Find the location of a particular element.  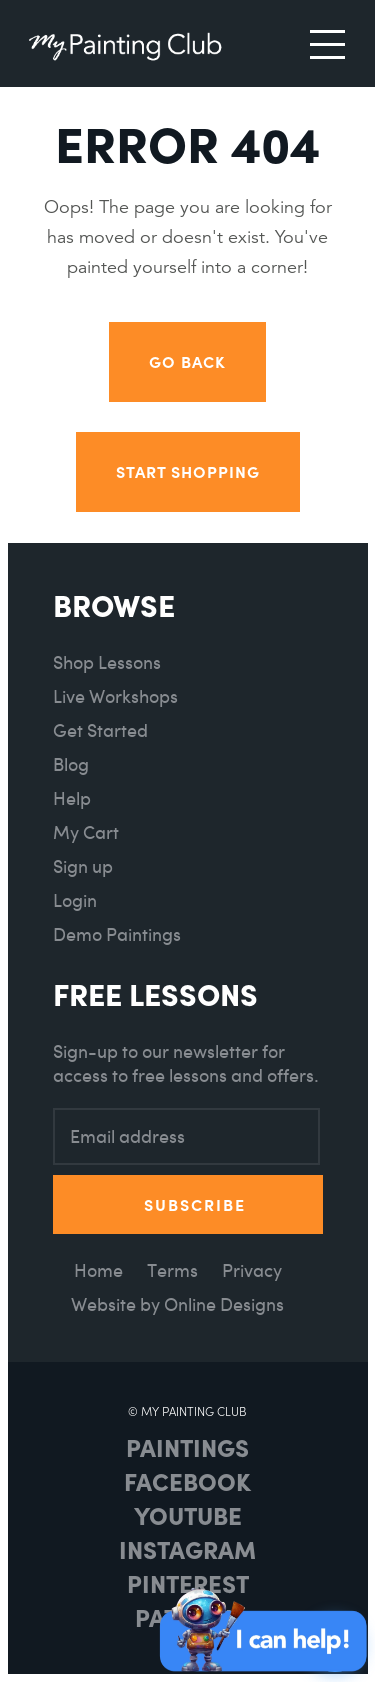

Home is located at coordinates (98, 1270).